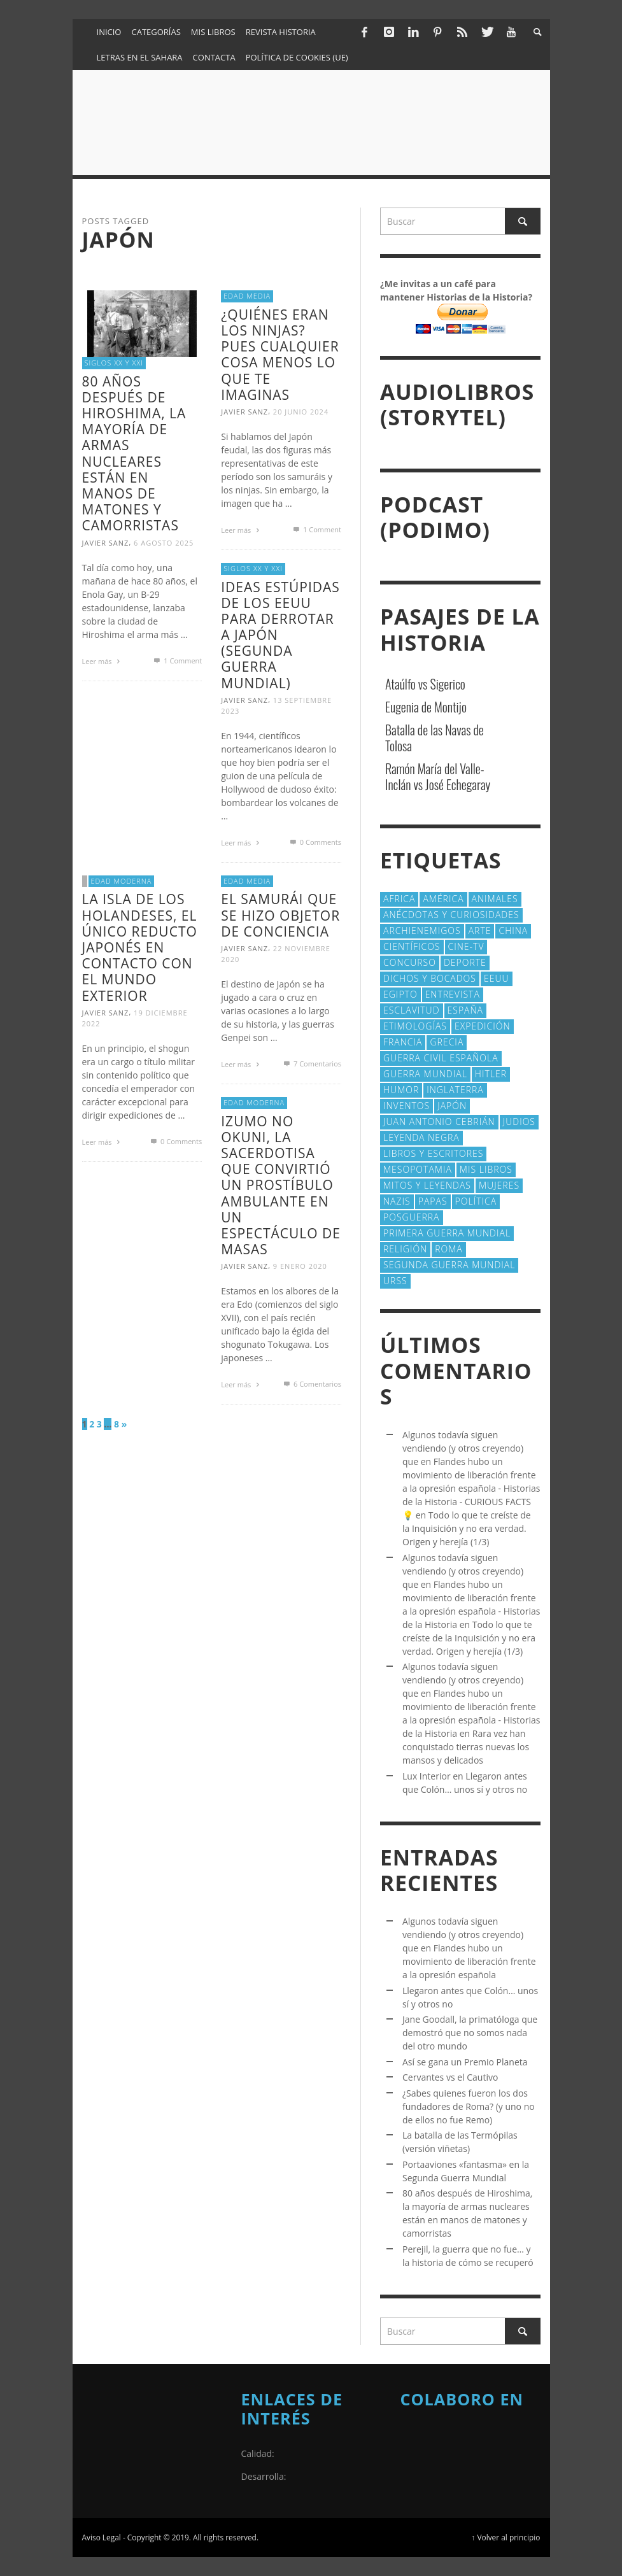 The height and width of the screenshot is (2576, 622). What do you see at coordinates (314, 842) in the screenshot?
I see `0 Comments` at bounding box center [314, 842].